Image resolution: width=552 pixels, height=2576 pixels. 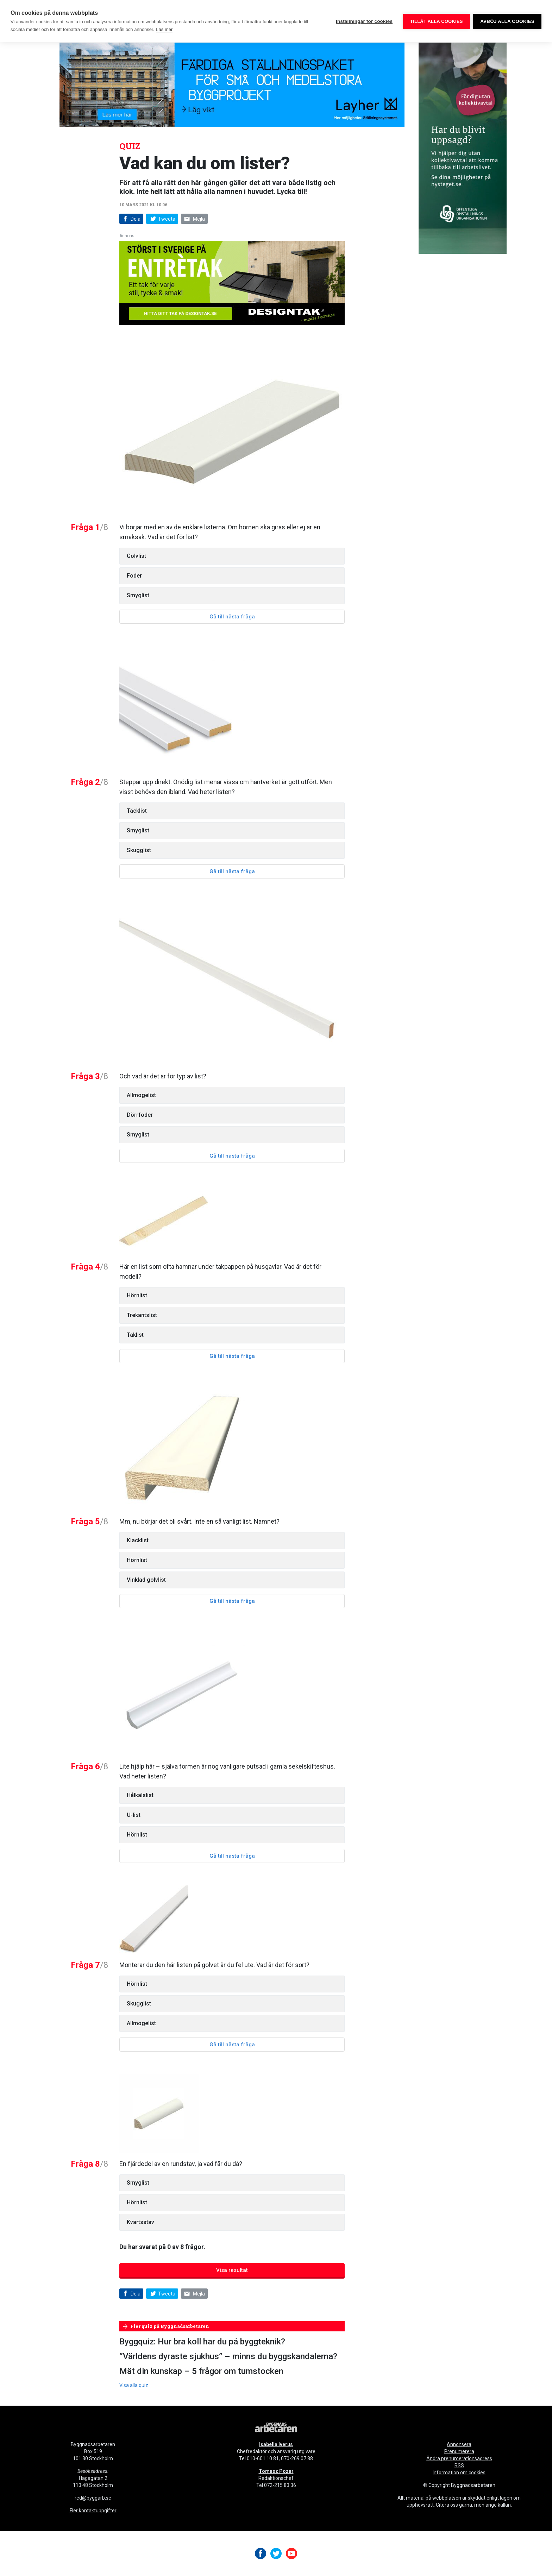 What do you see at coordinates (507, 21) in the screenshot?
I see `Avböj alla cookies` at bounding box center [507, 21].